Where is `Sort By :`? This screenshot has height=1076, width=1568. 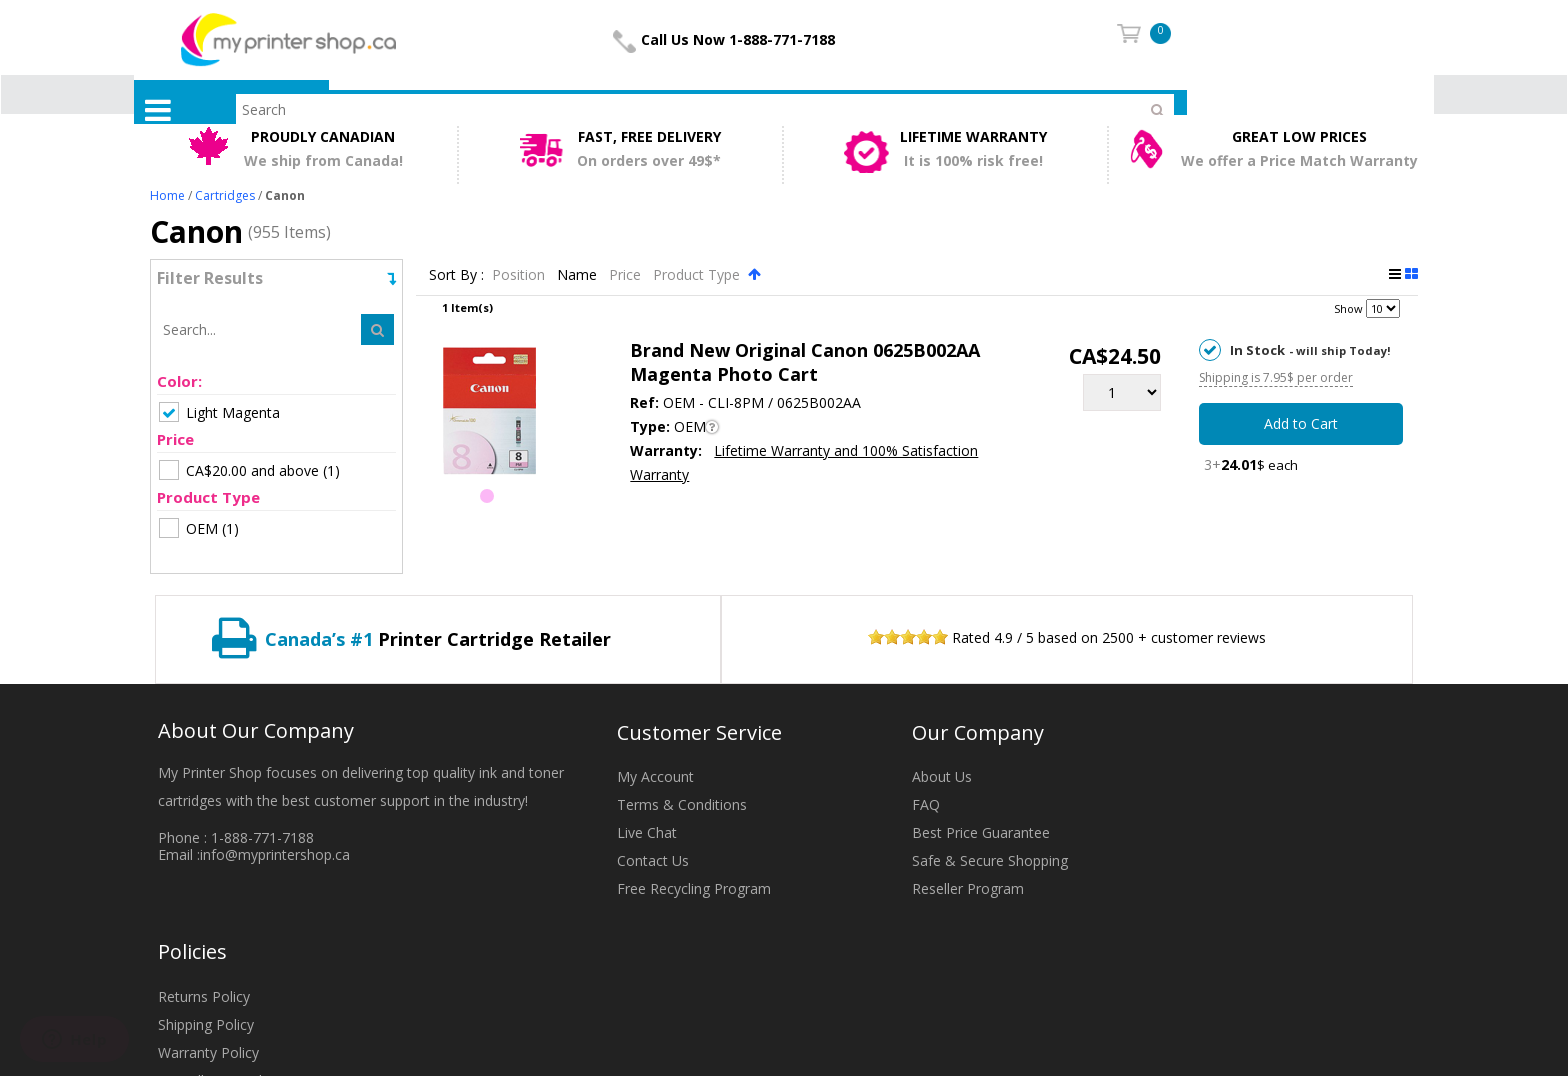 Sort By : is located at coordinates (456, 274).